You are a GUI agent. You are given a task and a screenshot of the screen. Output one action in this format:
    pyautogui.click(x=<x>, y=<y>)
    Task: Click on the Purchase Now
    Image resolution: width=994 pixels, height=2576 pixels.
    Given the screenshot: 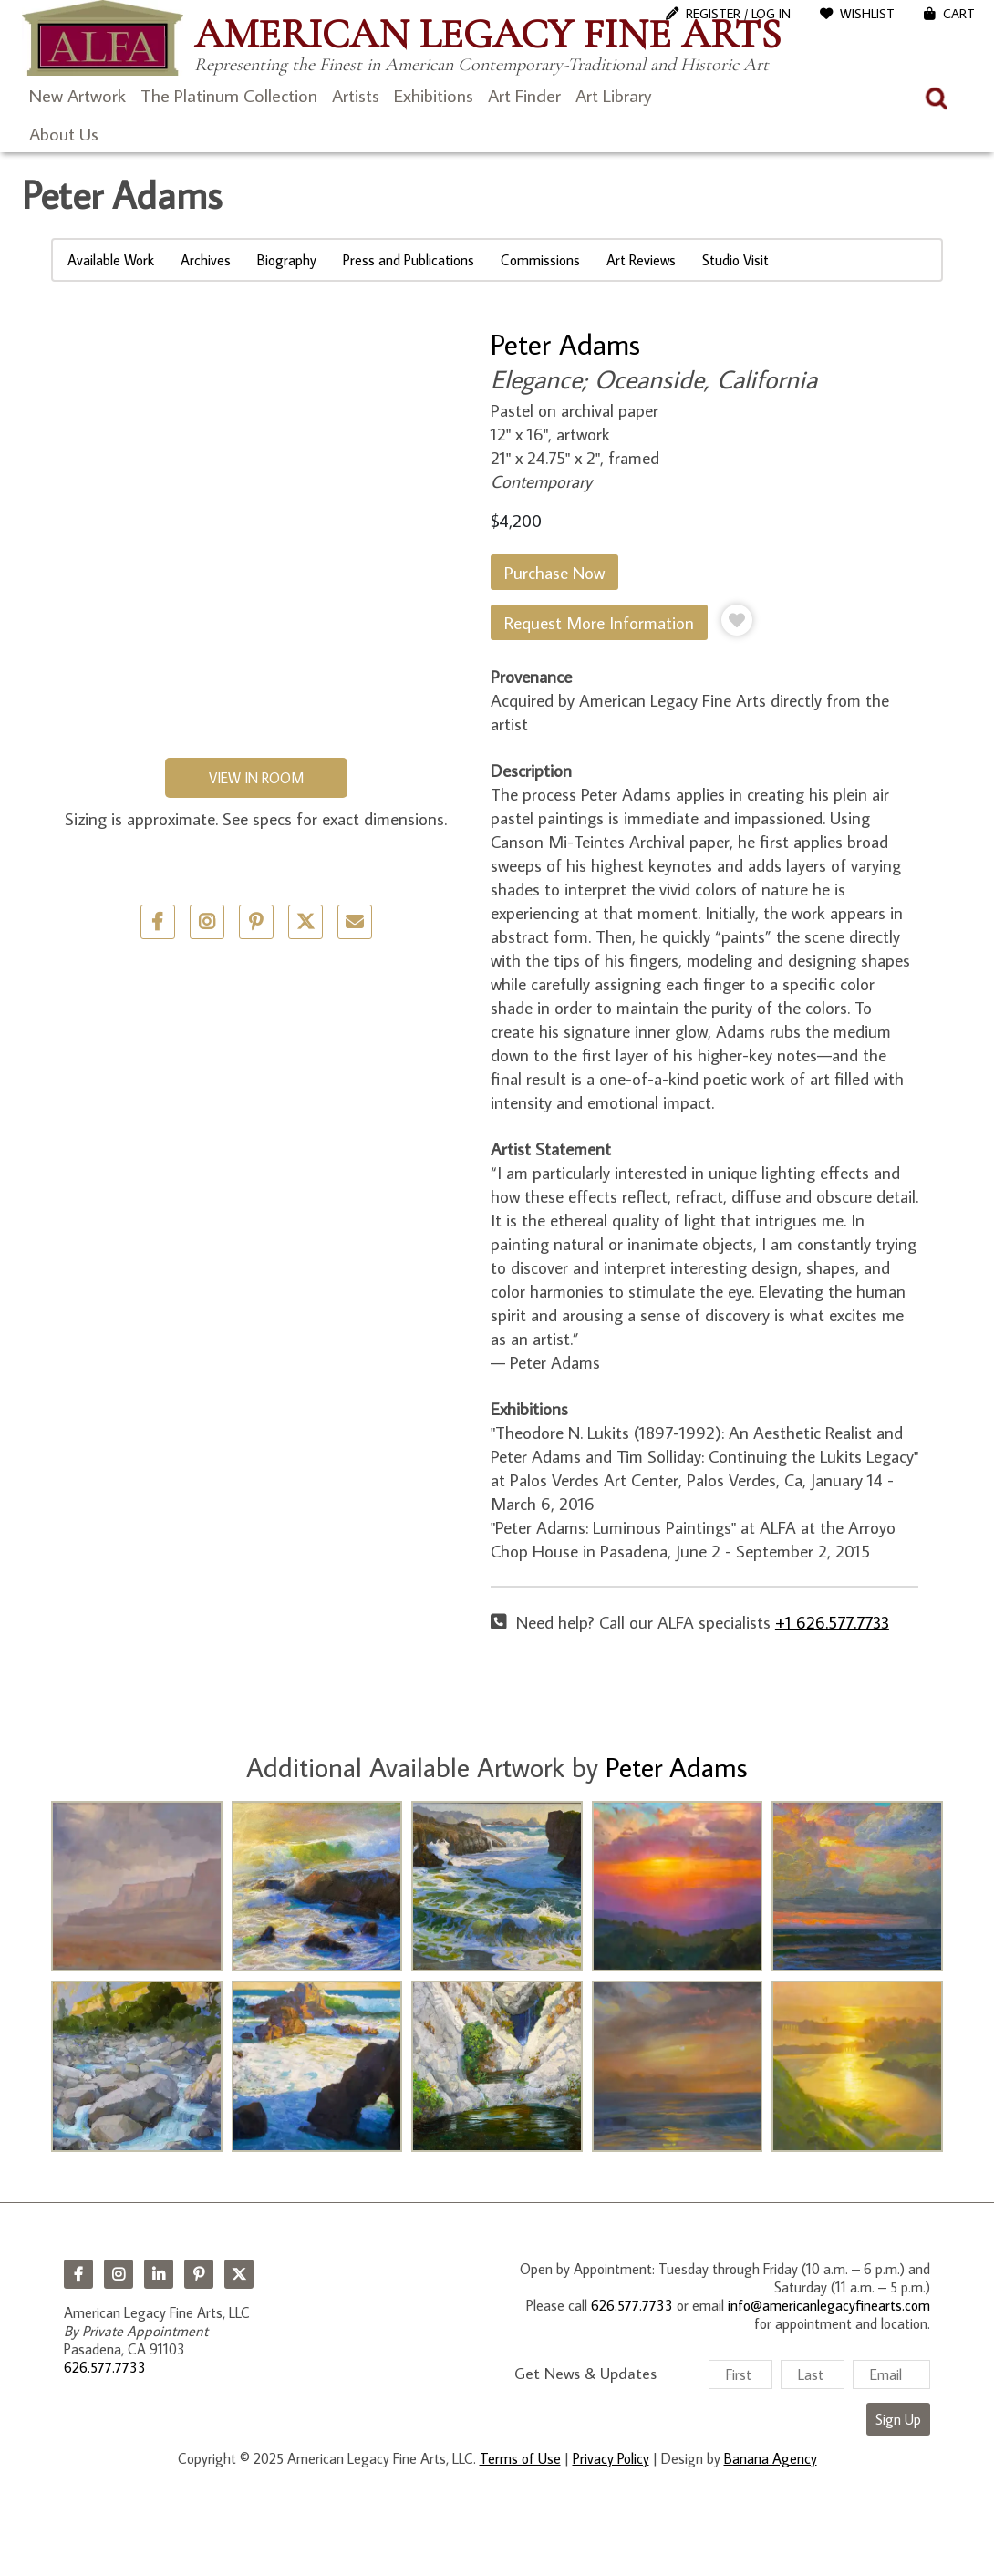 What is the action you would take?
    pyautogui.click(x=554, y=572)
    